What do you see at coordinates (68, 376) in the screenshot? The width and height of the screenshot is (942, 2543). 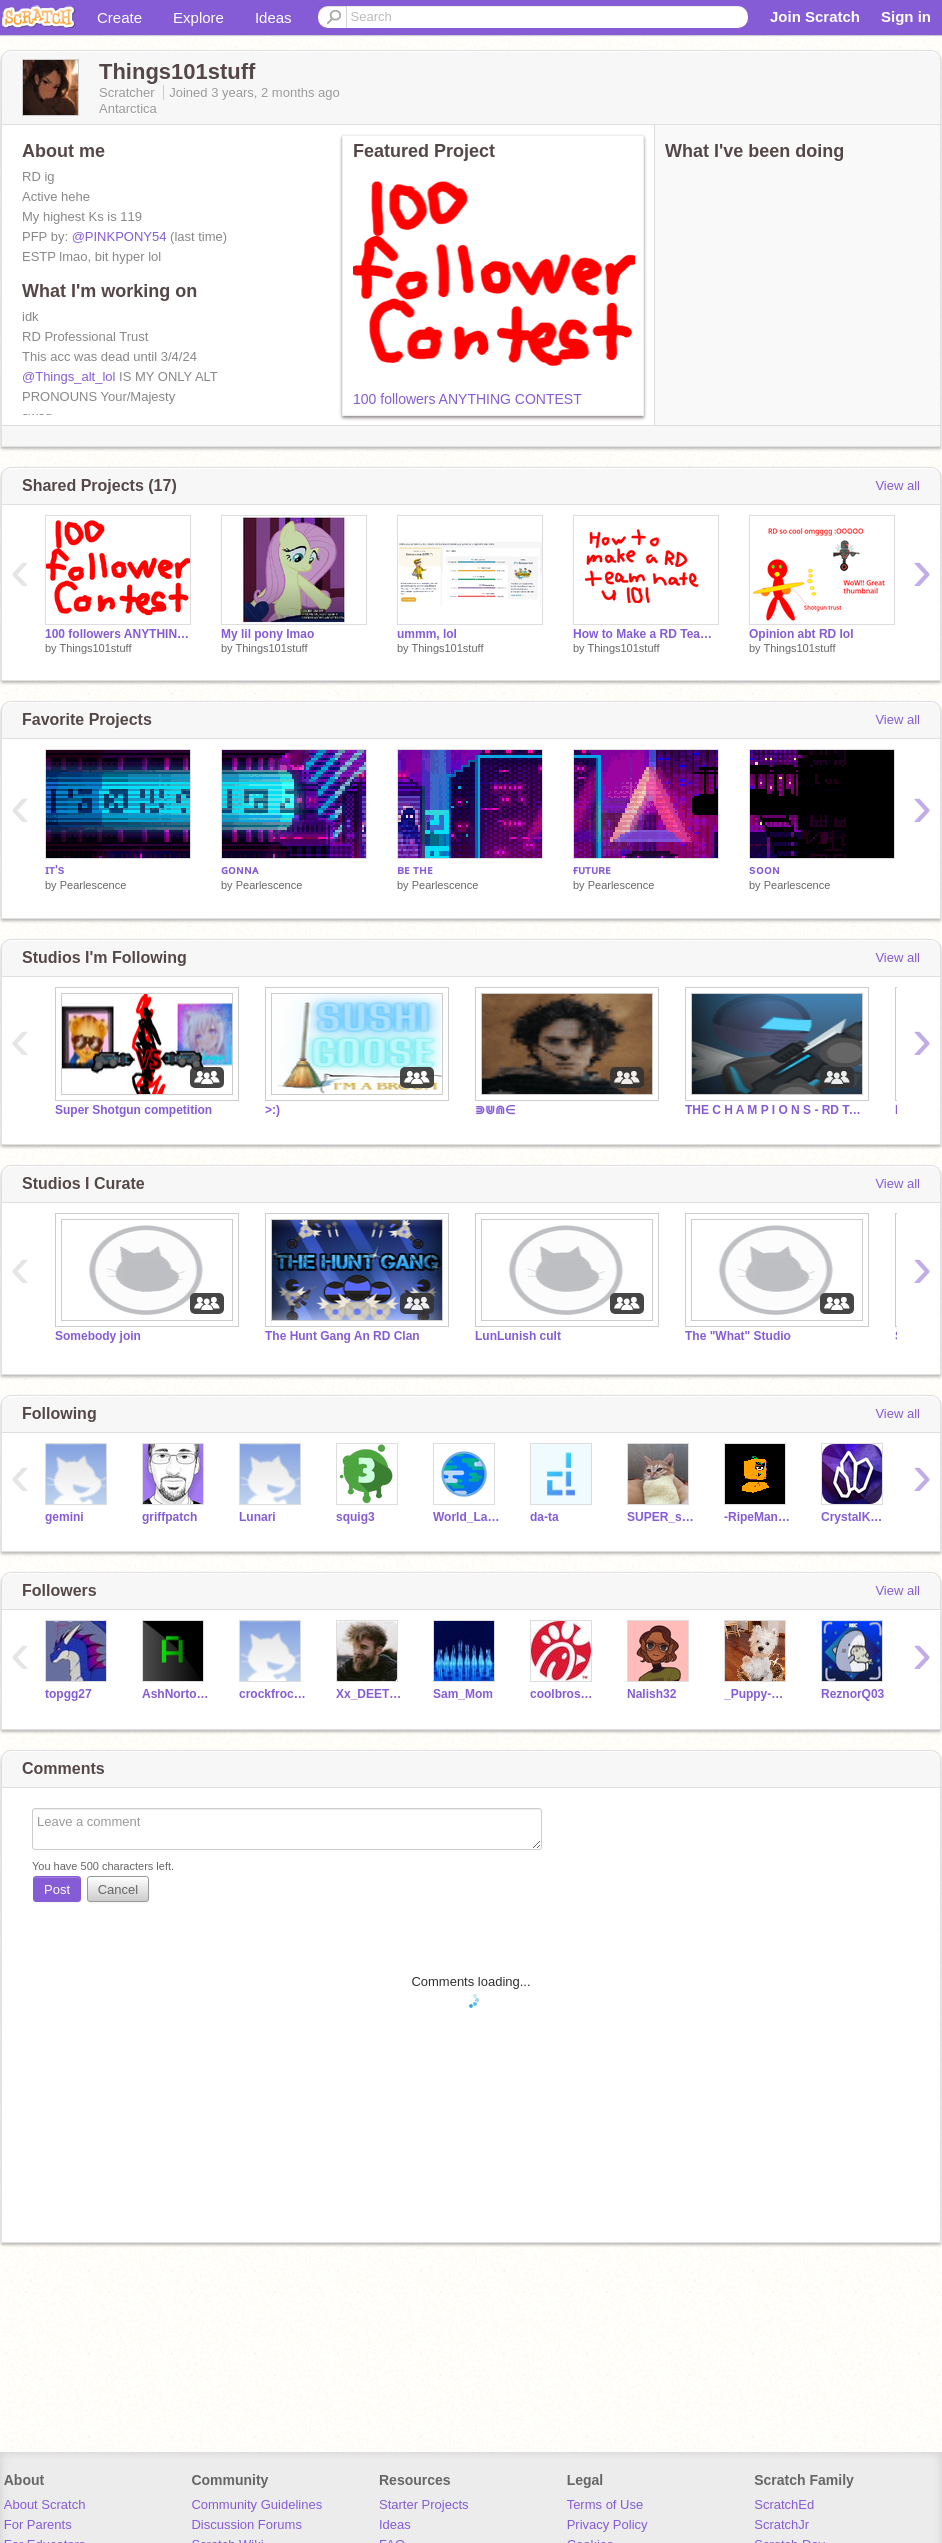 I see `@Things_alt_lol` at bounding box center [68, 376].